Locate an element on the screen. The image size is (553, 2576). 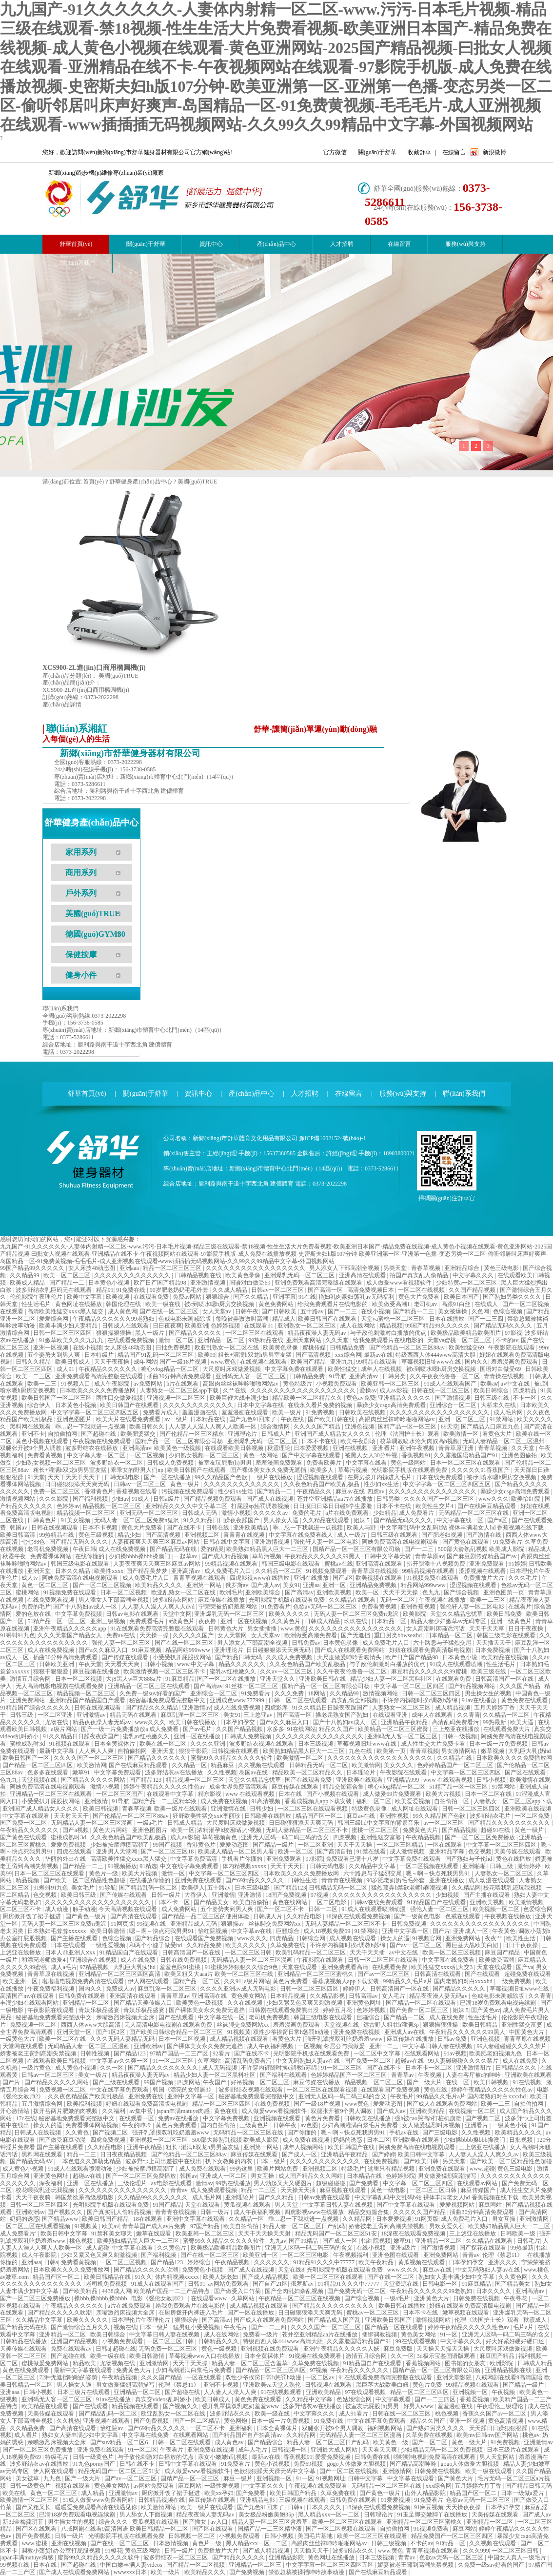
一区二区不卡 is located at coordinates (208, 2428).